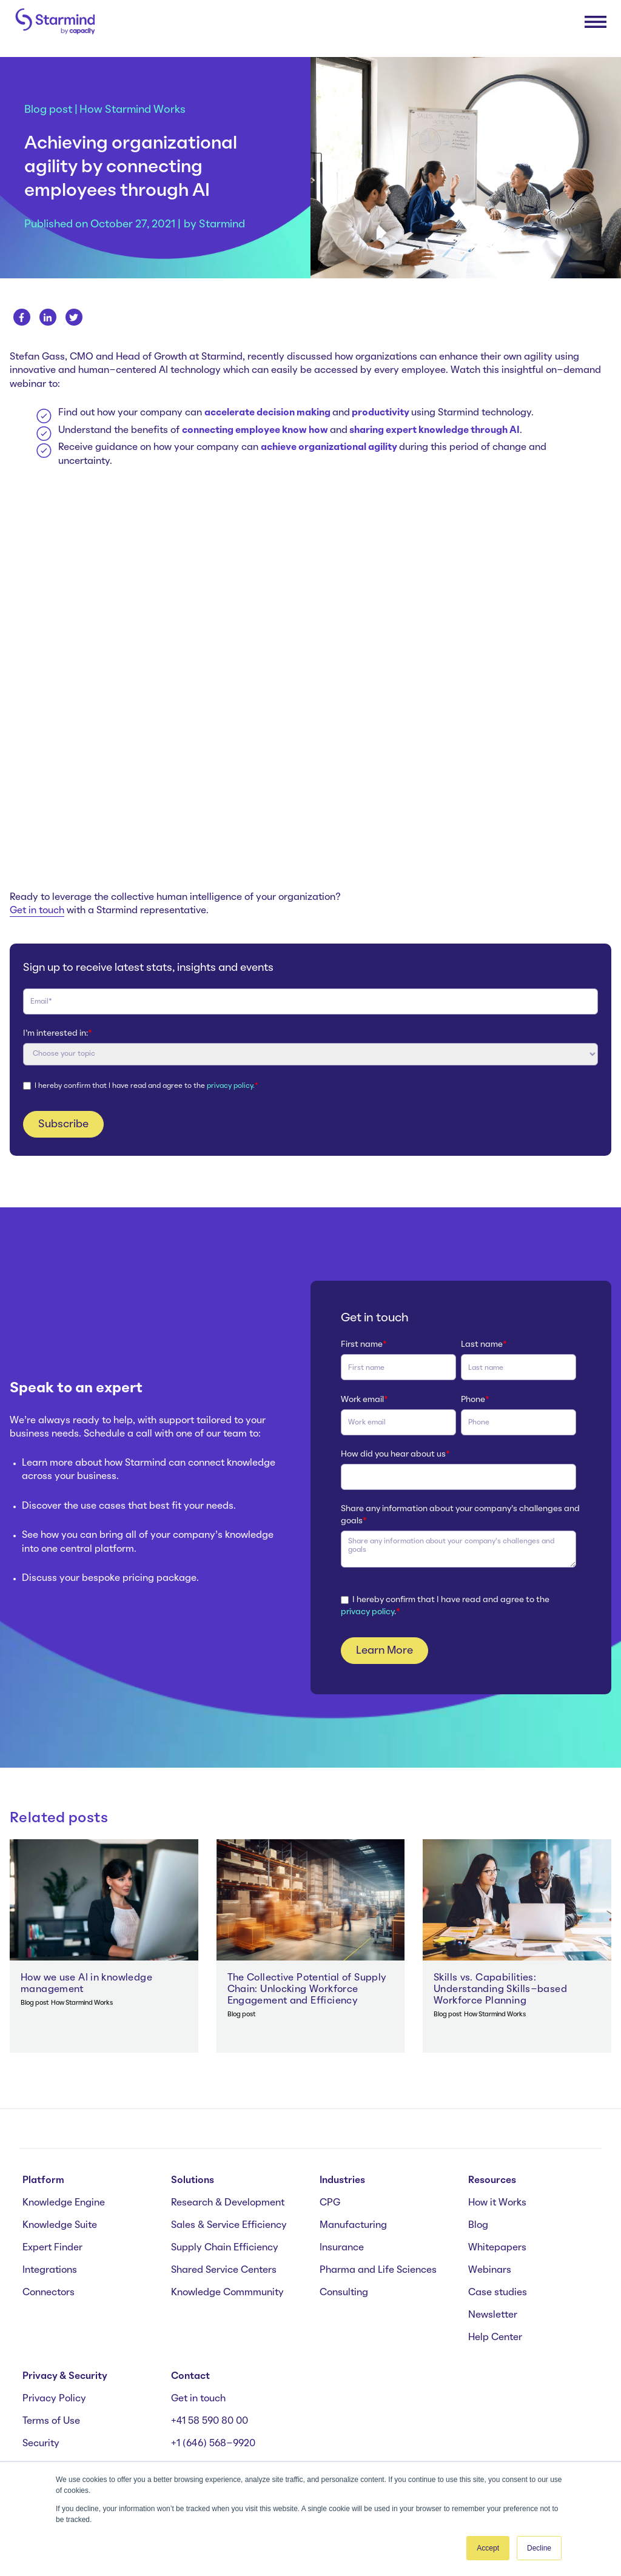  I want to click on Starmind, so click(222, 224).